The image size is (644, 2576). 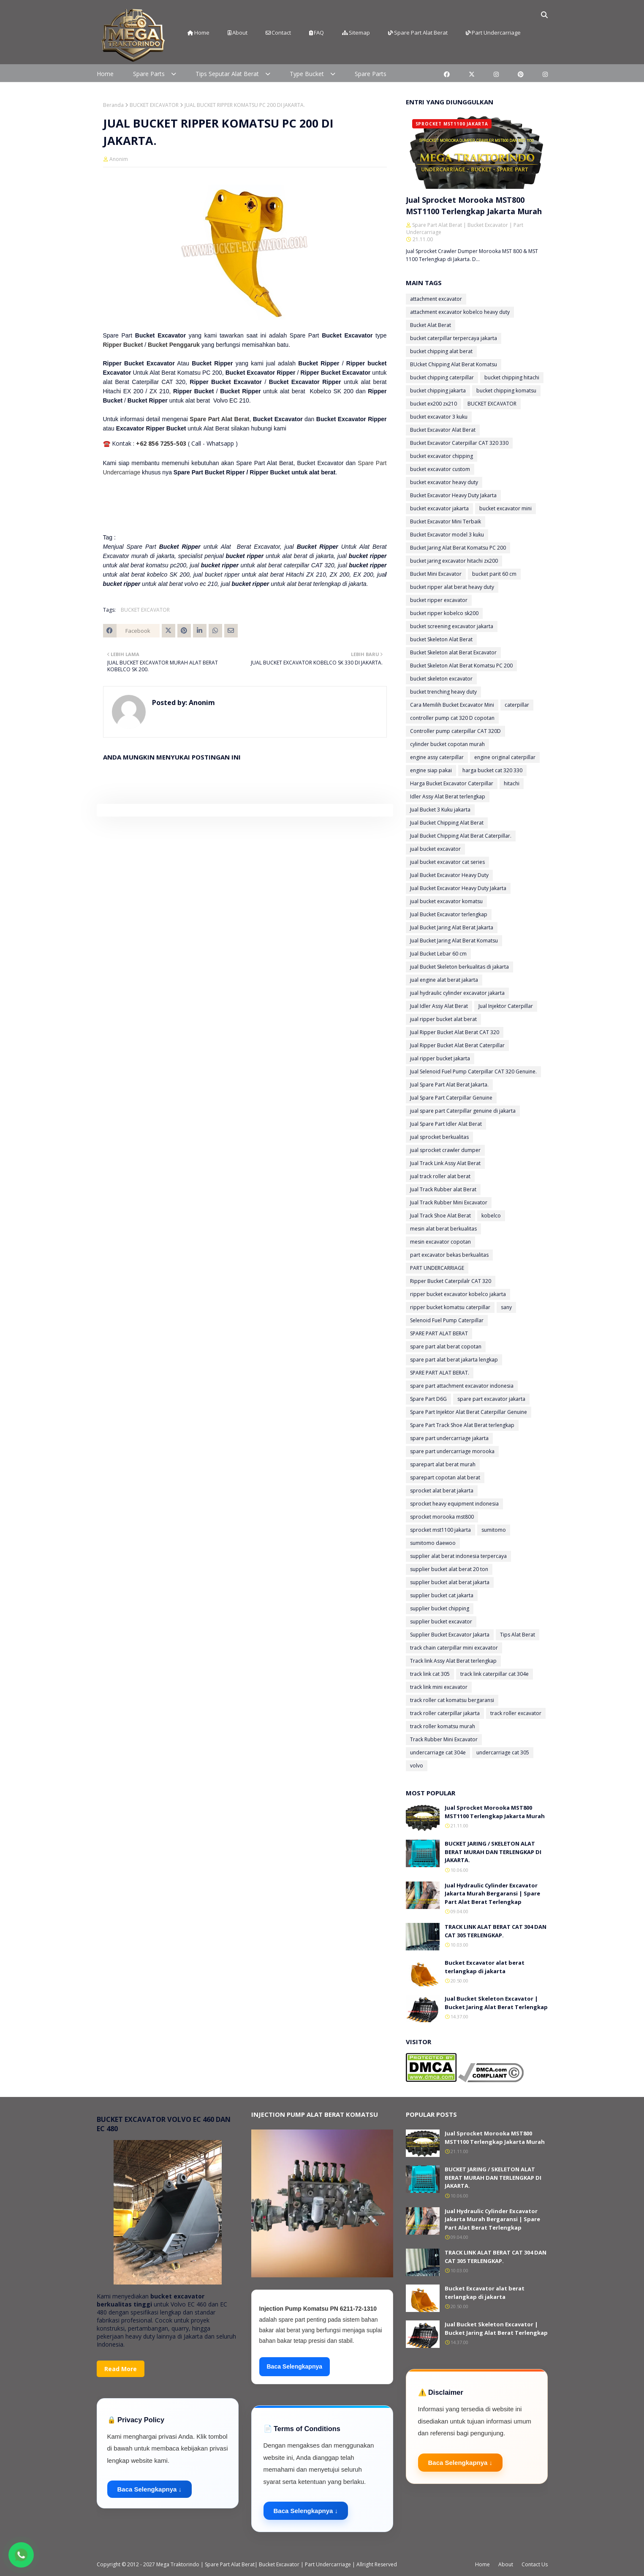 I want to click on controller pump cat 320 D copotan, so click(x=452, y=718).